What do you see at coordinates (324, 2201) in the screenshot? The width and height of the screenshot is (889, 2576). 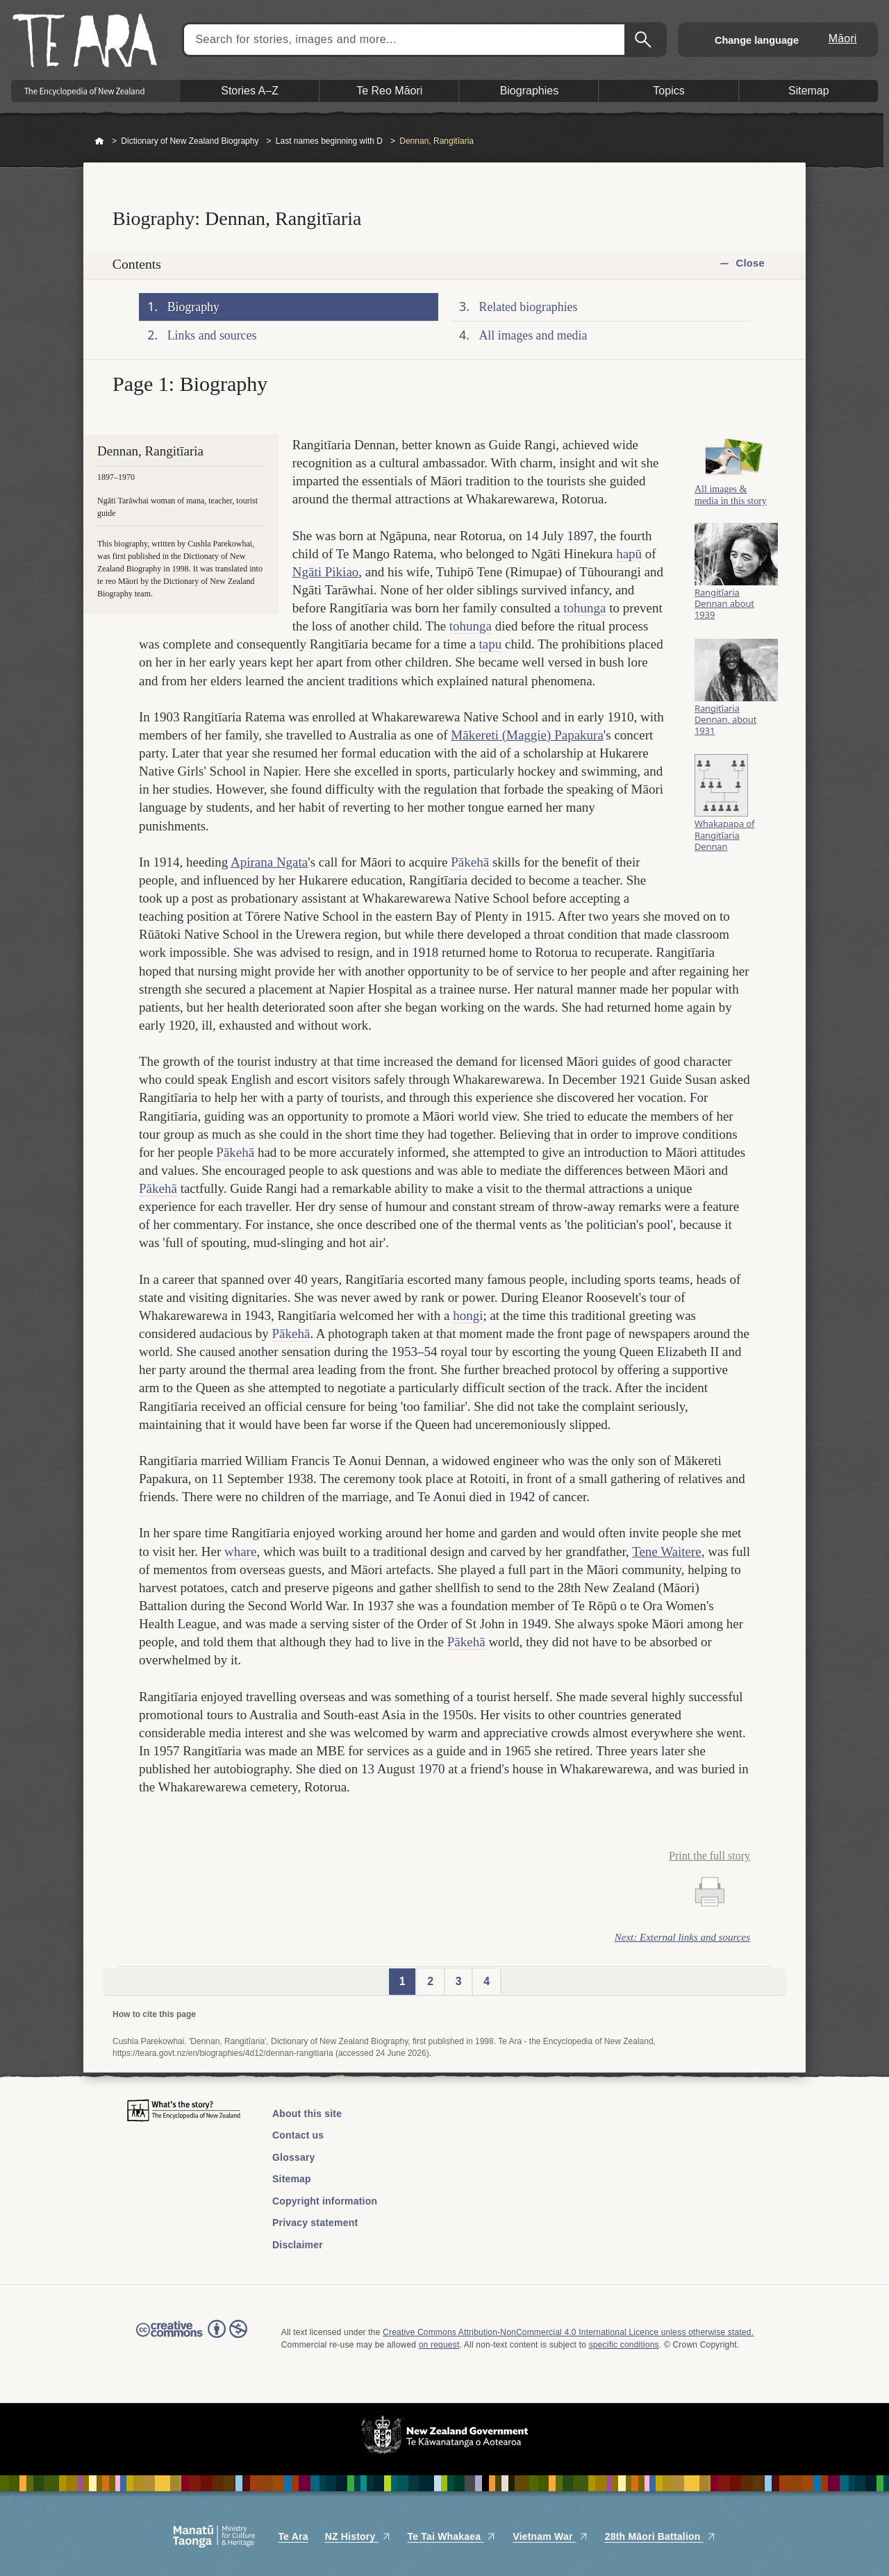 I see `Copyright information` at bounding box center [324, 2201].